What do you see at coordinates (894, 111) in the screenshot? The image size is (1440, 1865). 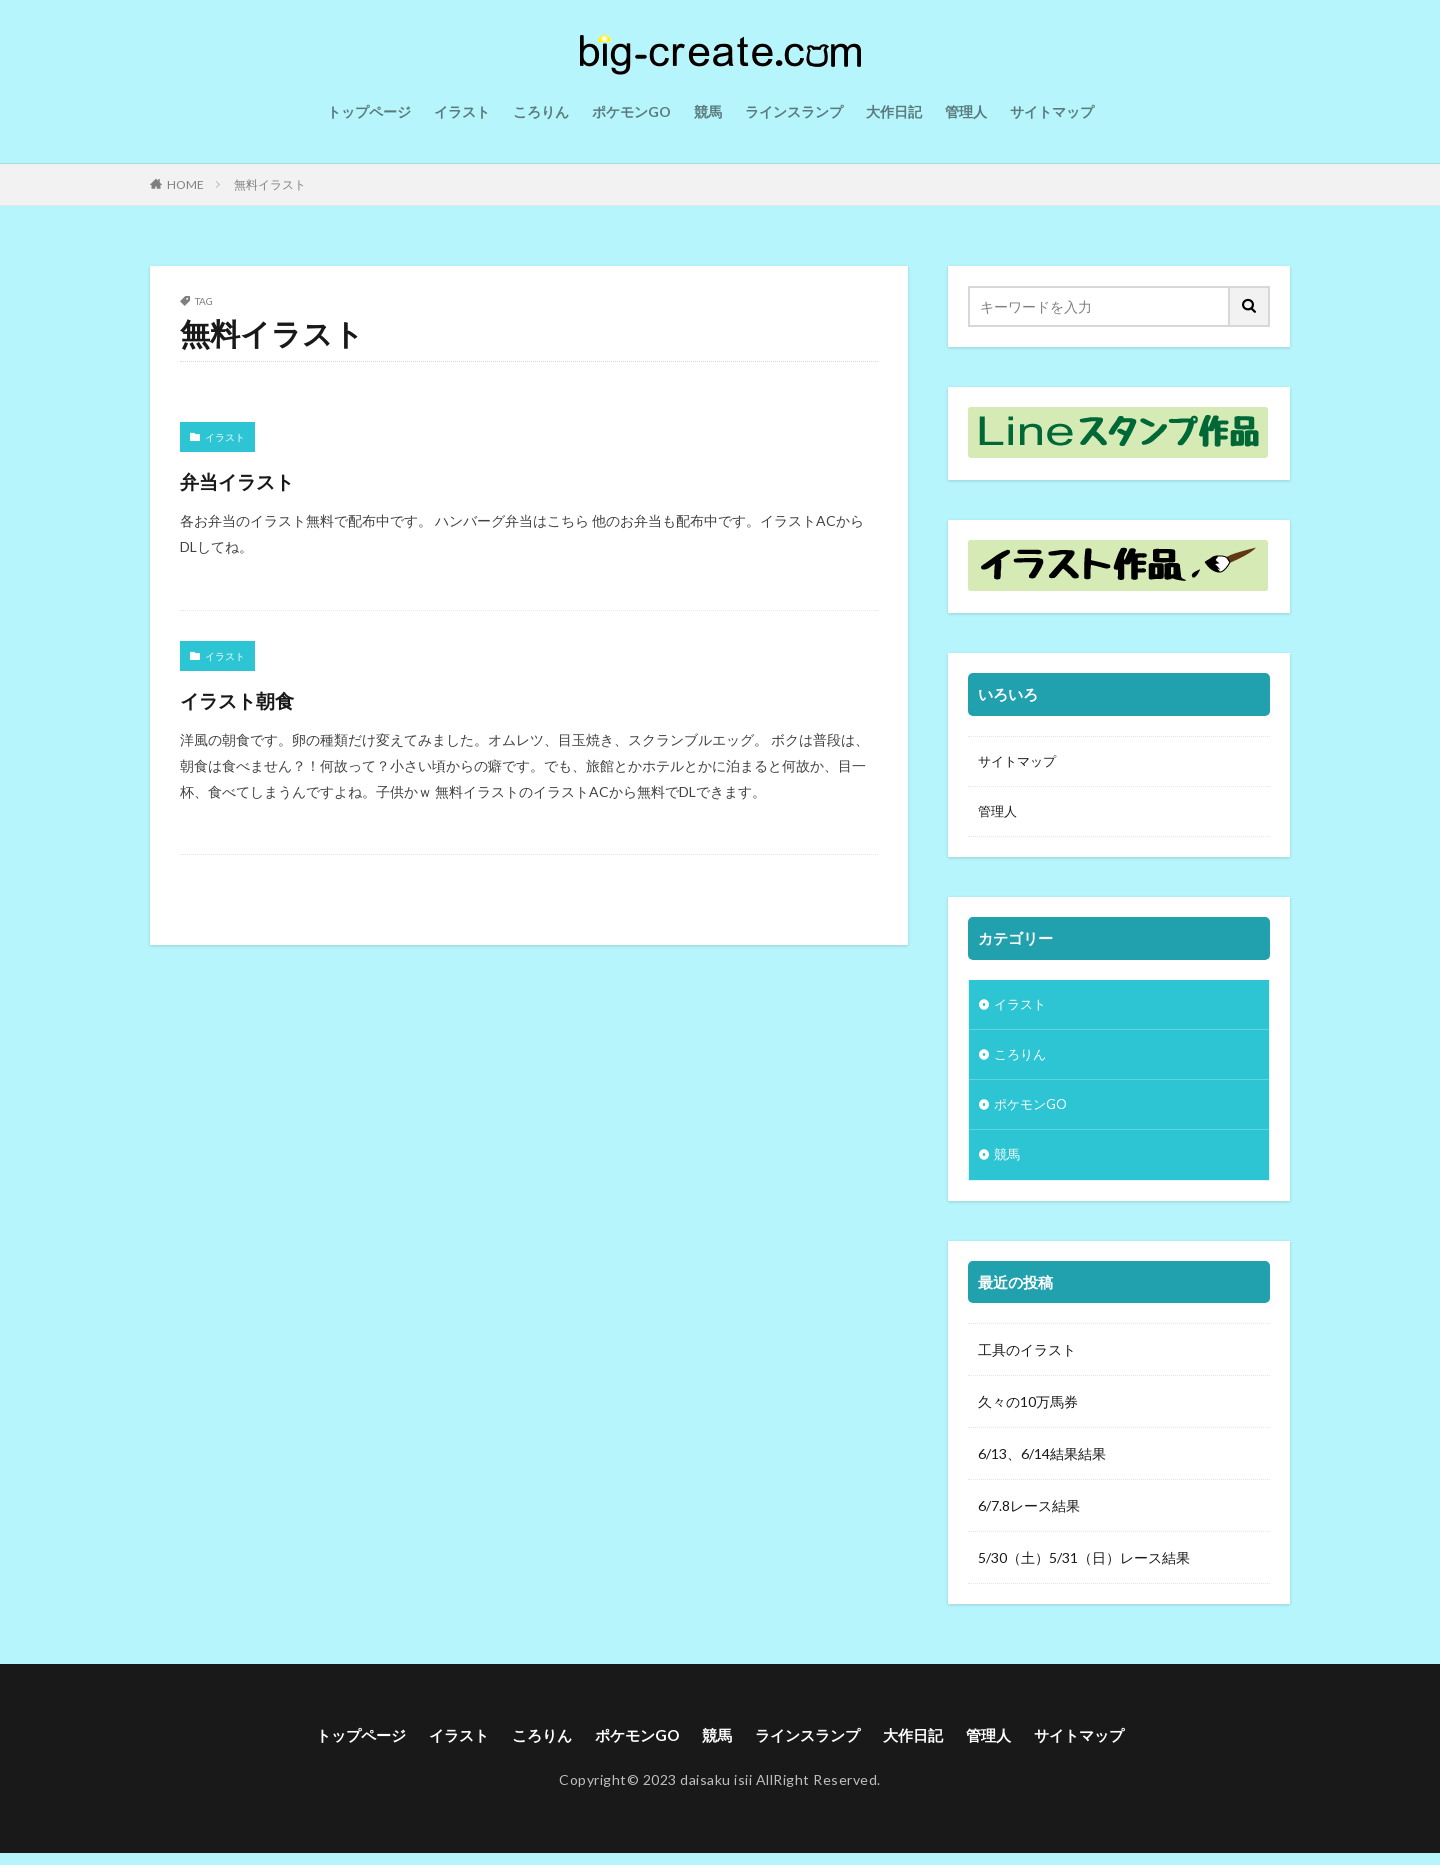 I see `大作日記` at bounding box center [894, 111].